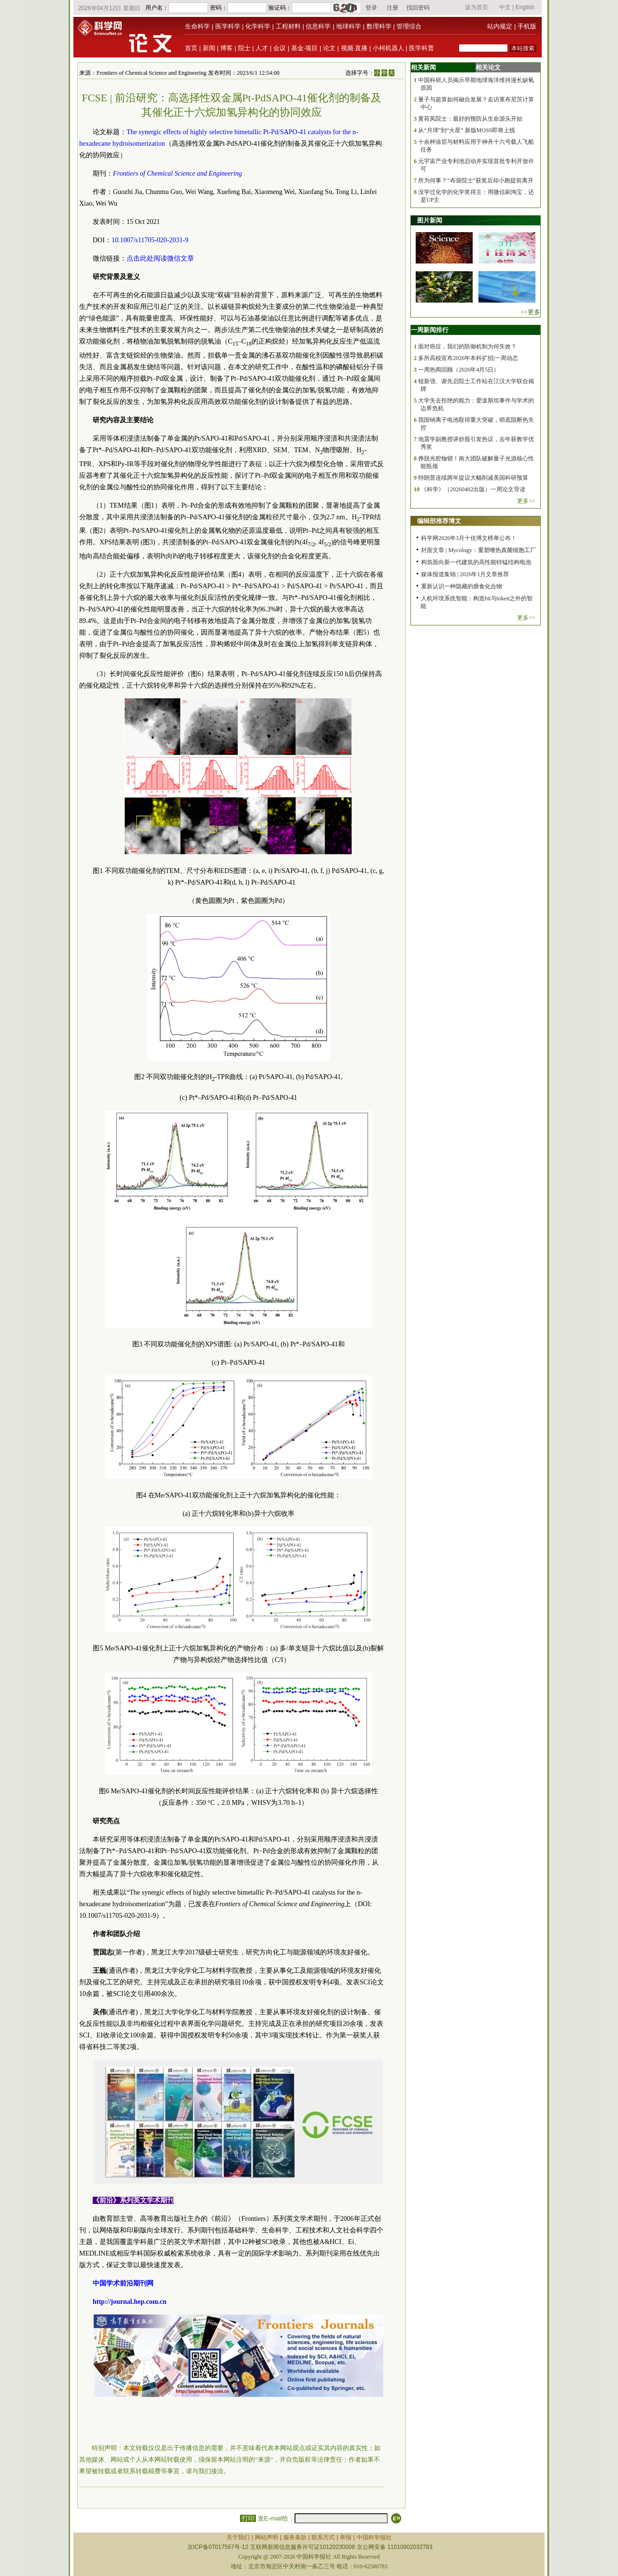  I want to click on 首页, so click(191, 48).